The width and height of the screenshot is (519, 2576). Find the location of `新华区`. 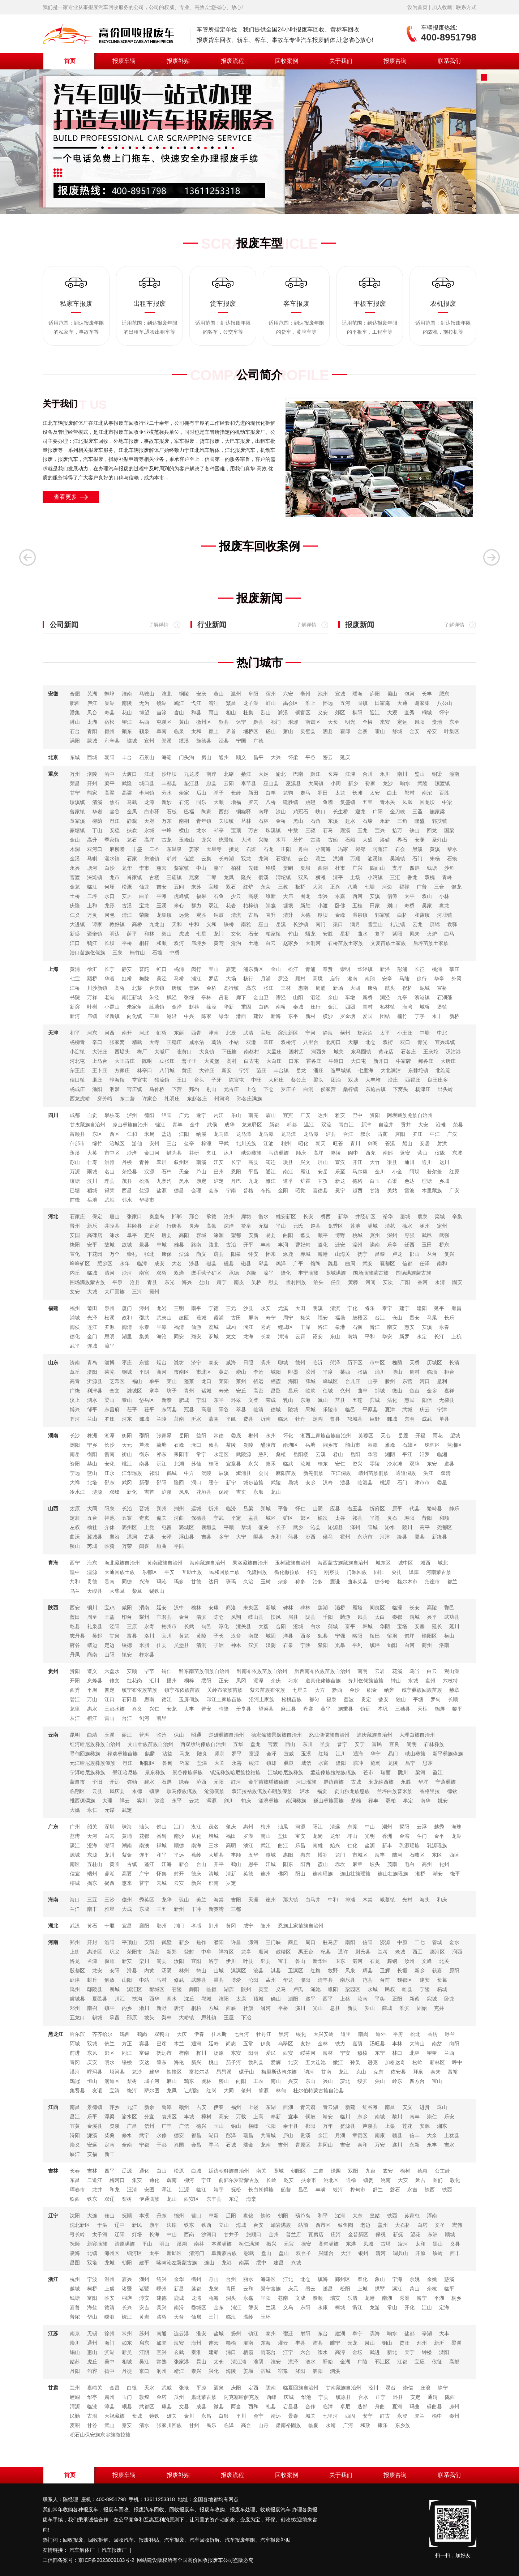

新华区 is located at coordinates (320, 1961).